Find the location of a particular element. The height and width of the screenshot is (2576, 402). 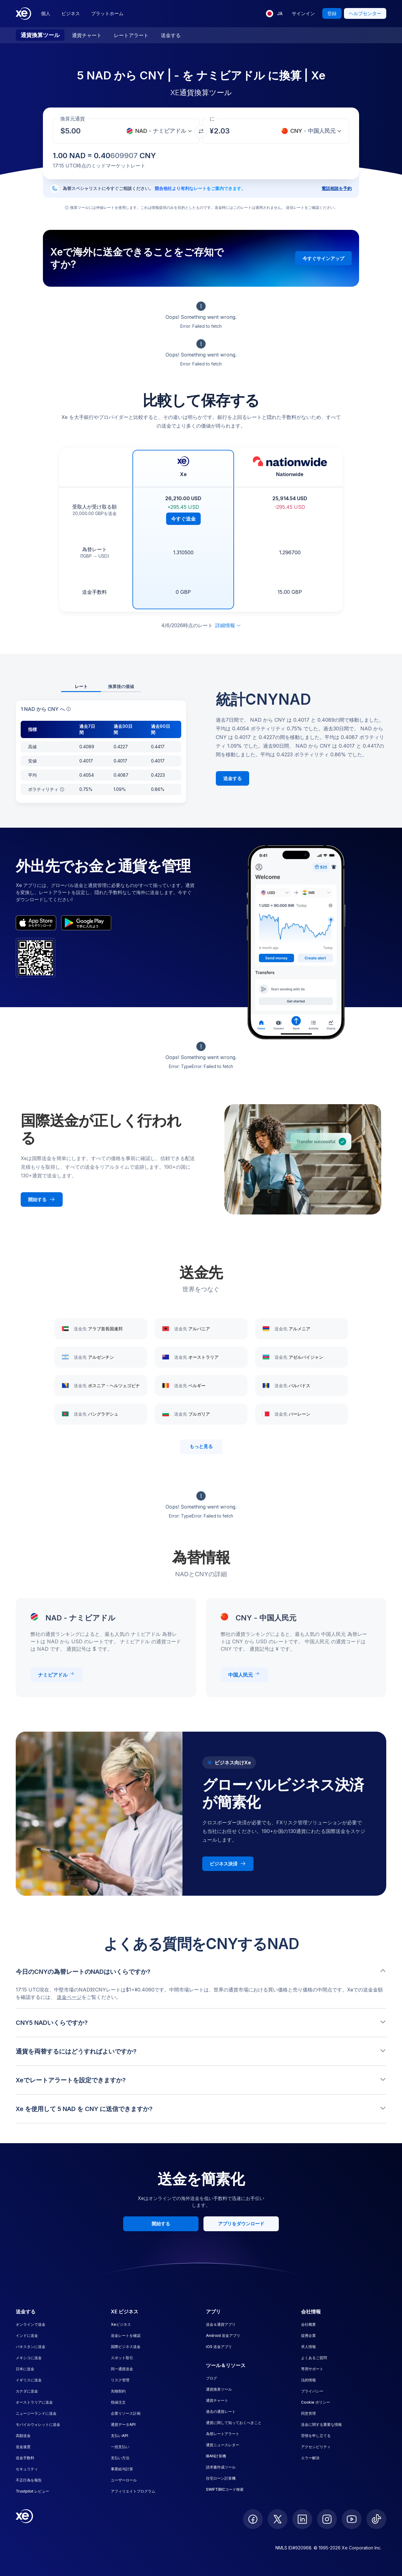

送金する is located at coordinates (171, 35).